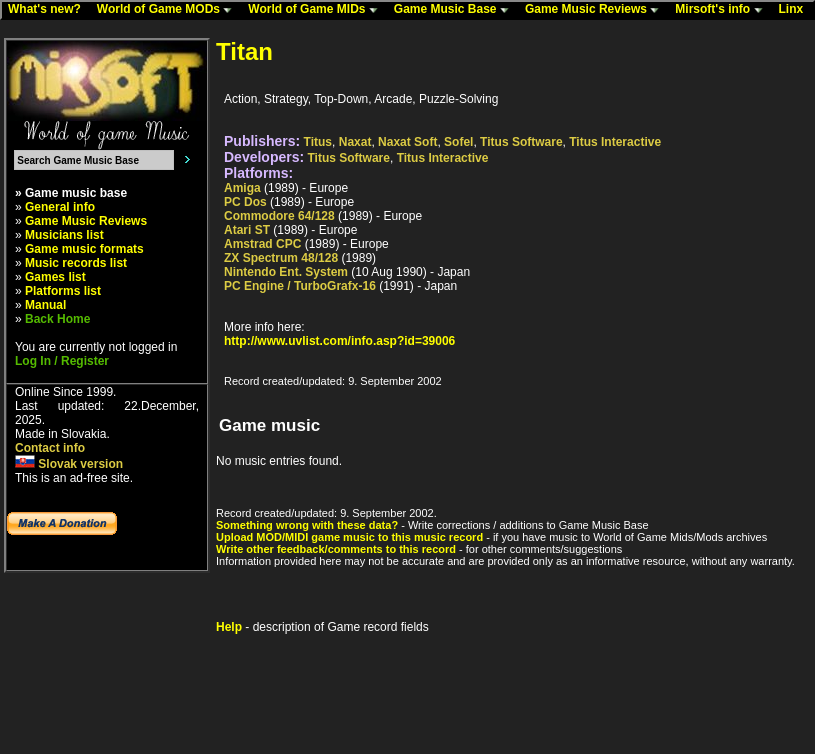  What do you see at coordinates (50, 448) in the screenshot?
I see `Contact info` at bounding box center [50, 448].